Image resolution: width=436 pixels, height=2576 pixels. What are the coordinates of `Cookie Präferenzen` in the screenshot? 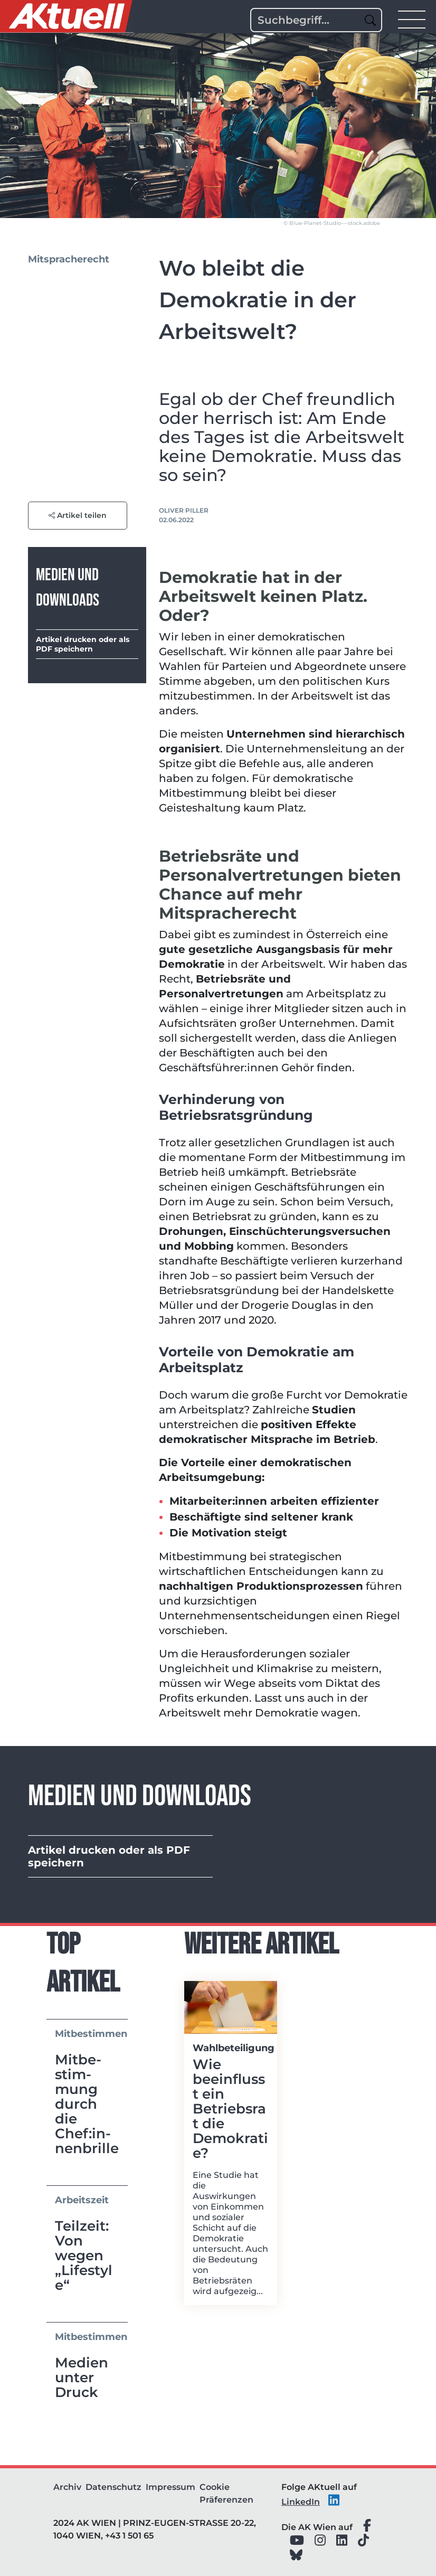 It's located at (226, 2493).